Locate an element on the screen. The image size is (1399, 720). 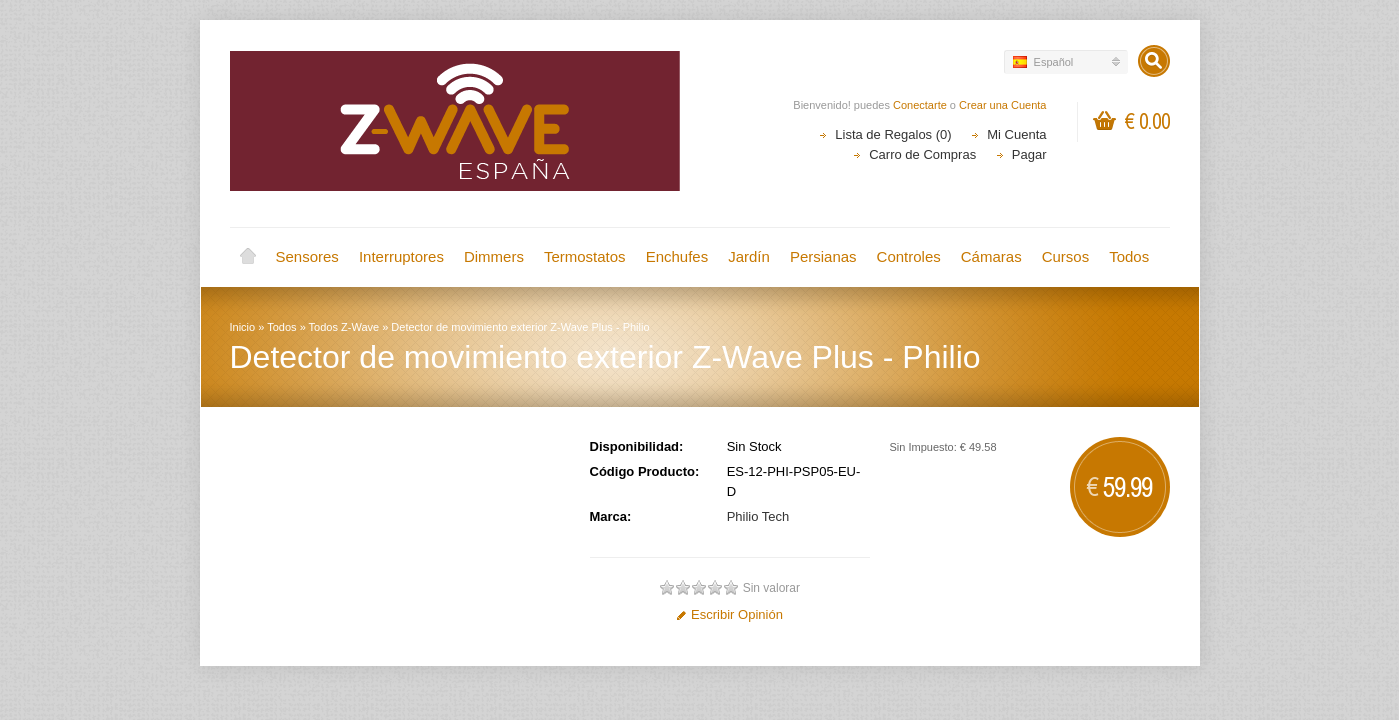
Termostatos is located at coordinates (585, 256).